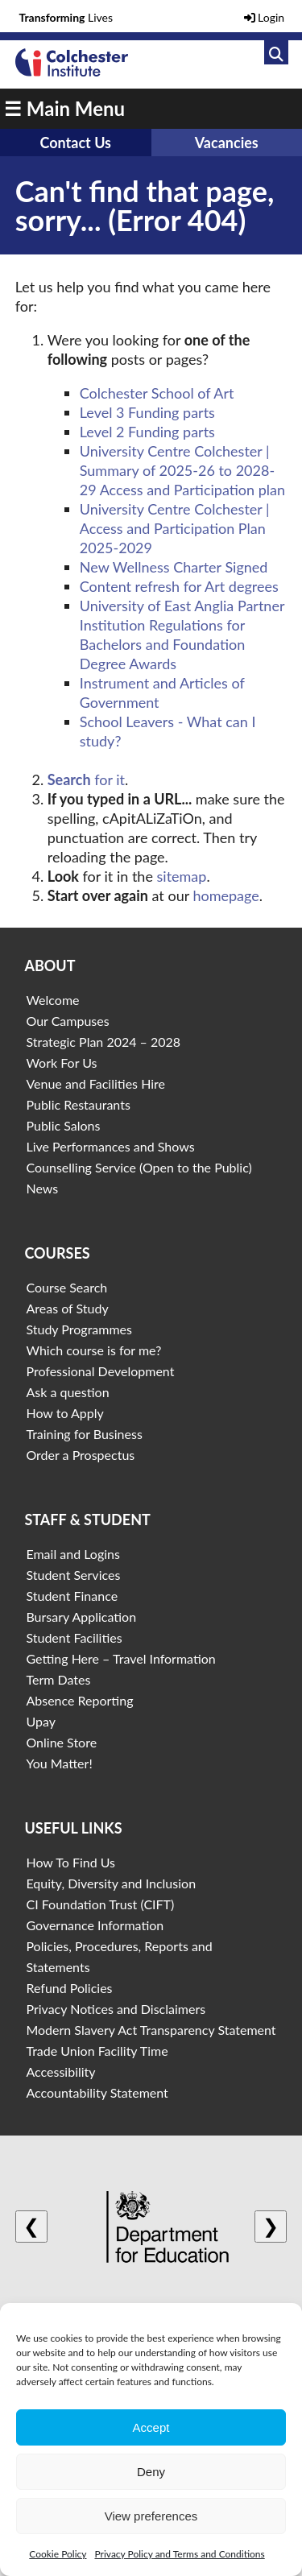 This screenshot has height=2576, width=302. What do you see at coordinates (271, 2226) in the screenshot?
I see `❯ [Next logo]` at bounding box center [271, 2226].